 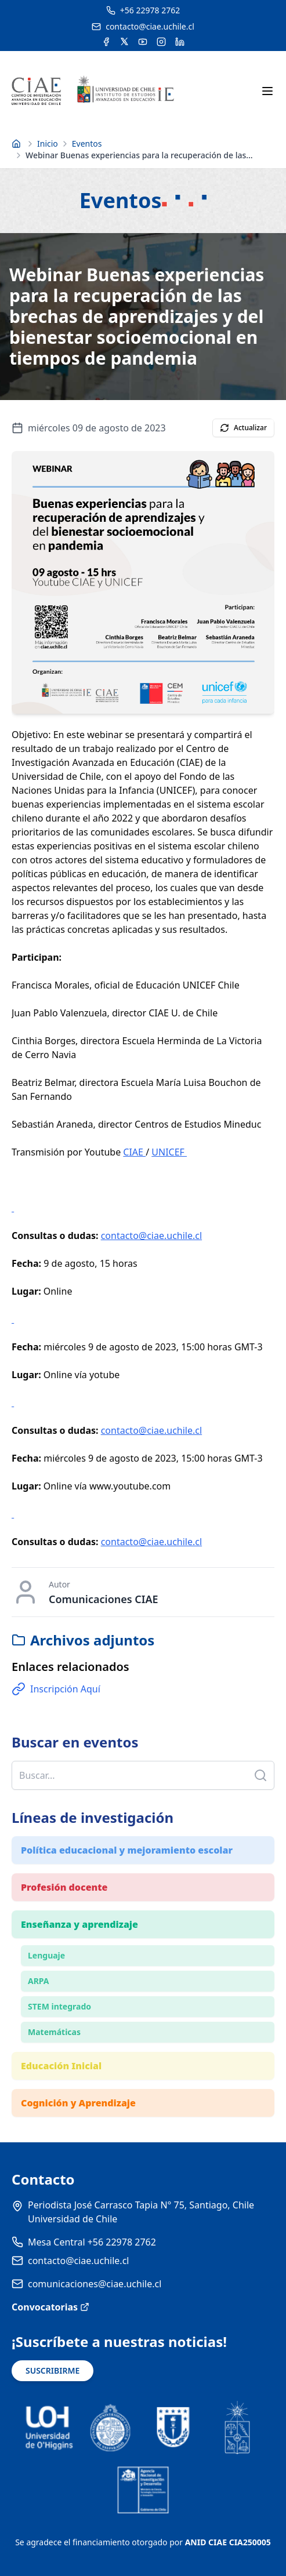 I want to click on Eventos, so click(x=87, y=143).